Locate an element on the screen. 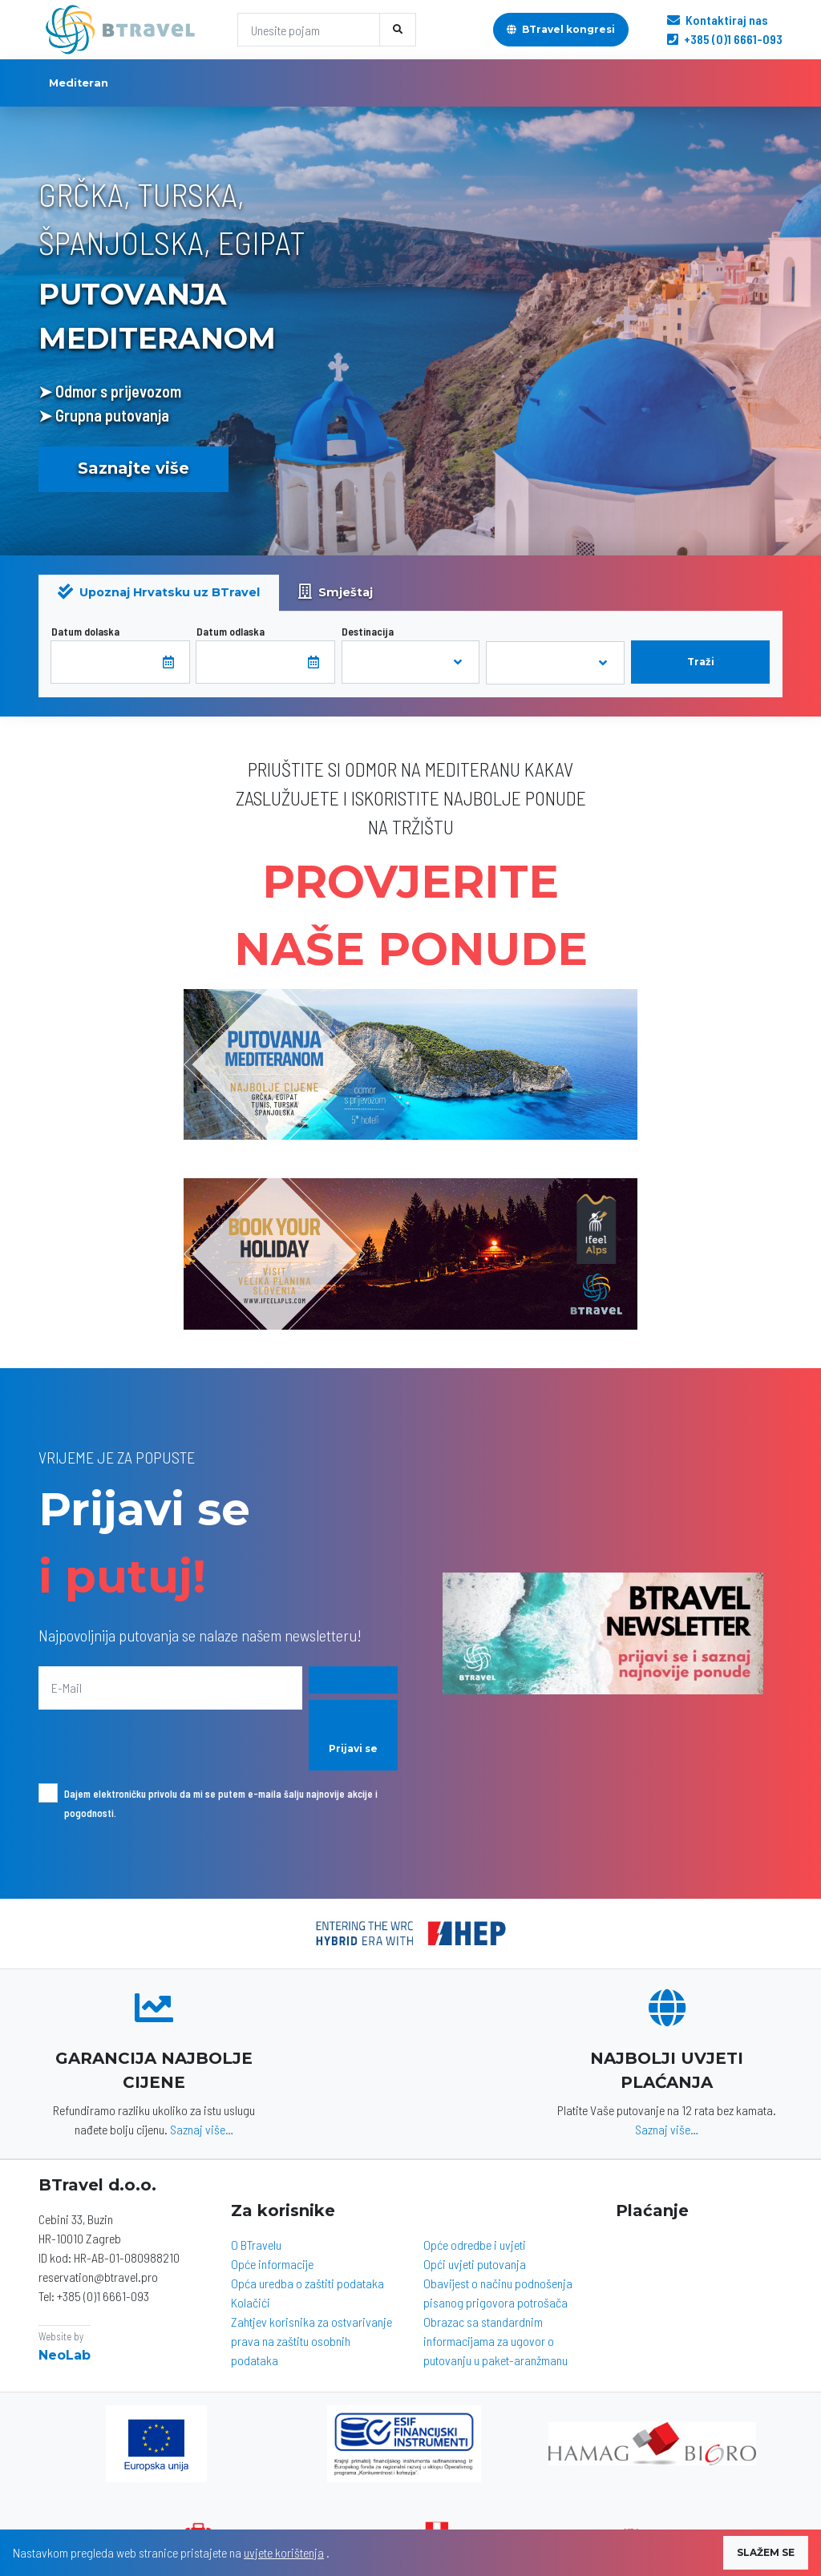 The width and height of the screenshot is (821, 2576). [textbox] is located at coordinates (390, 662).